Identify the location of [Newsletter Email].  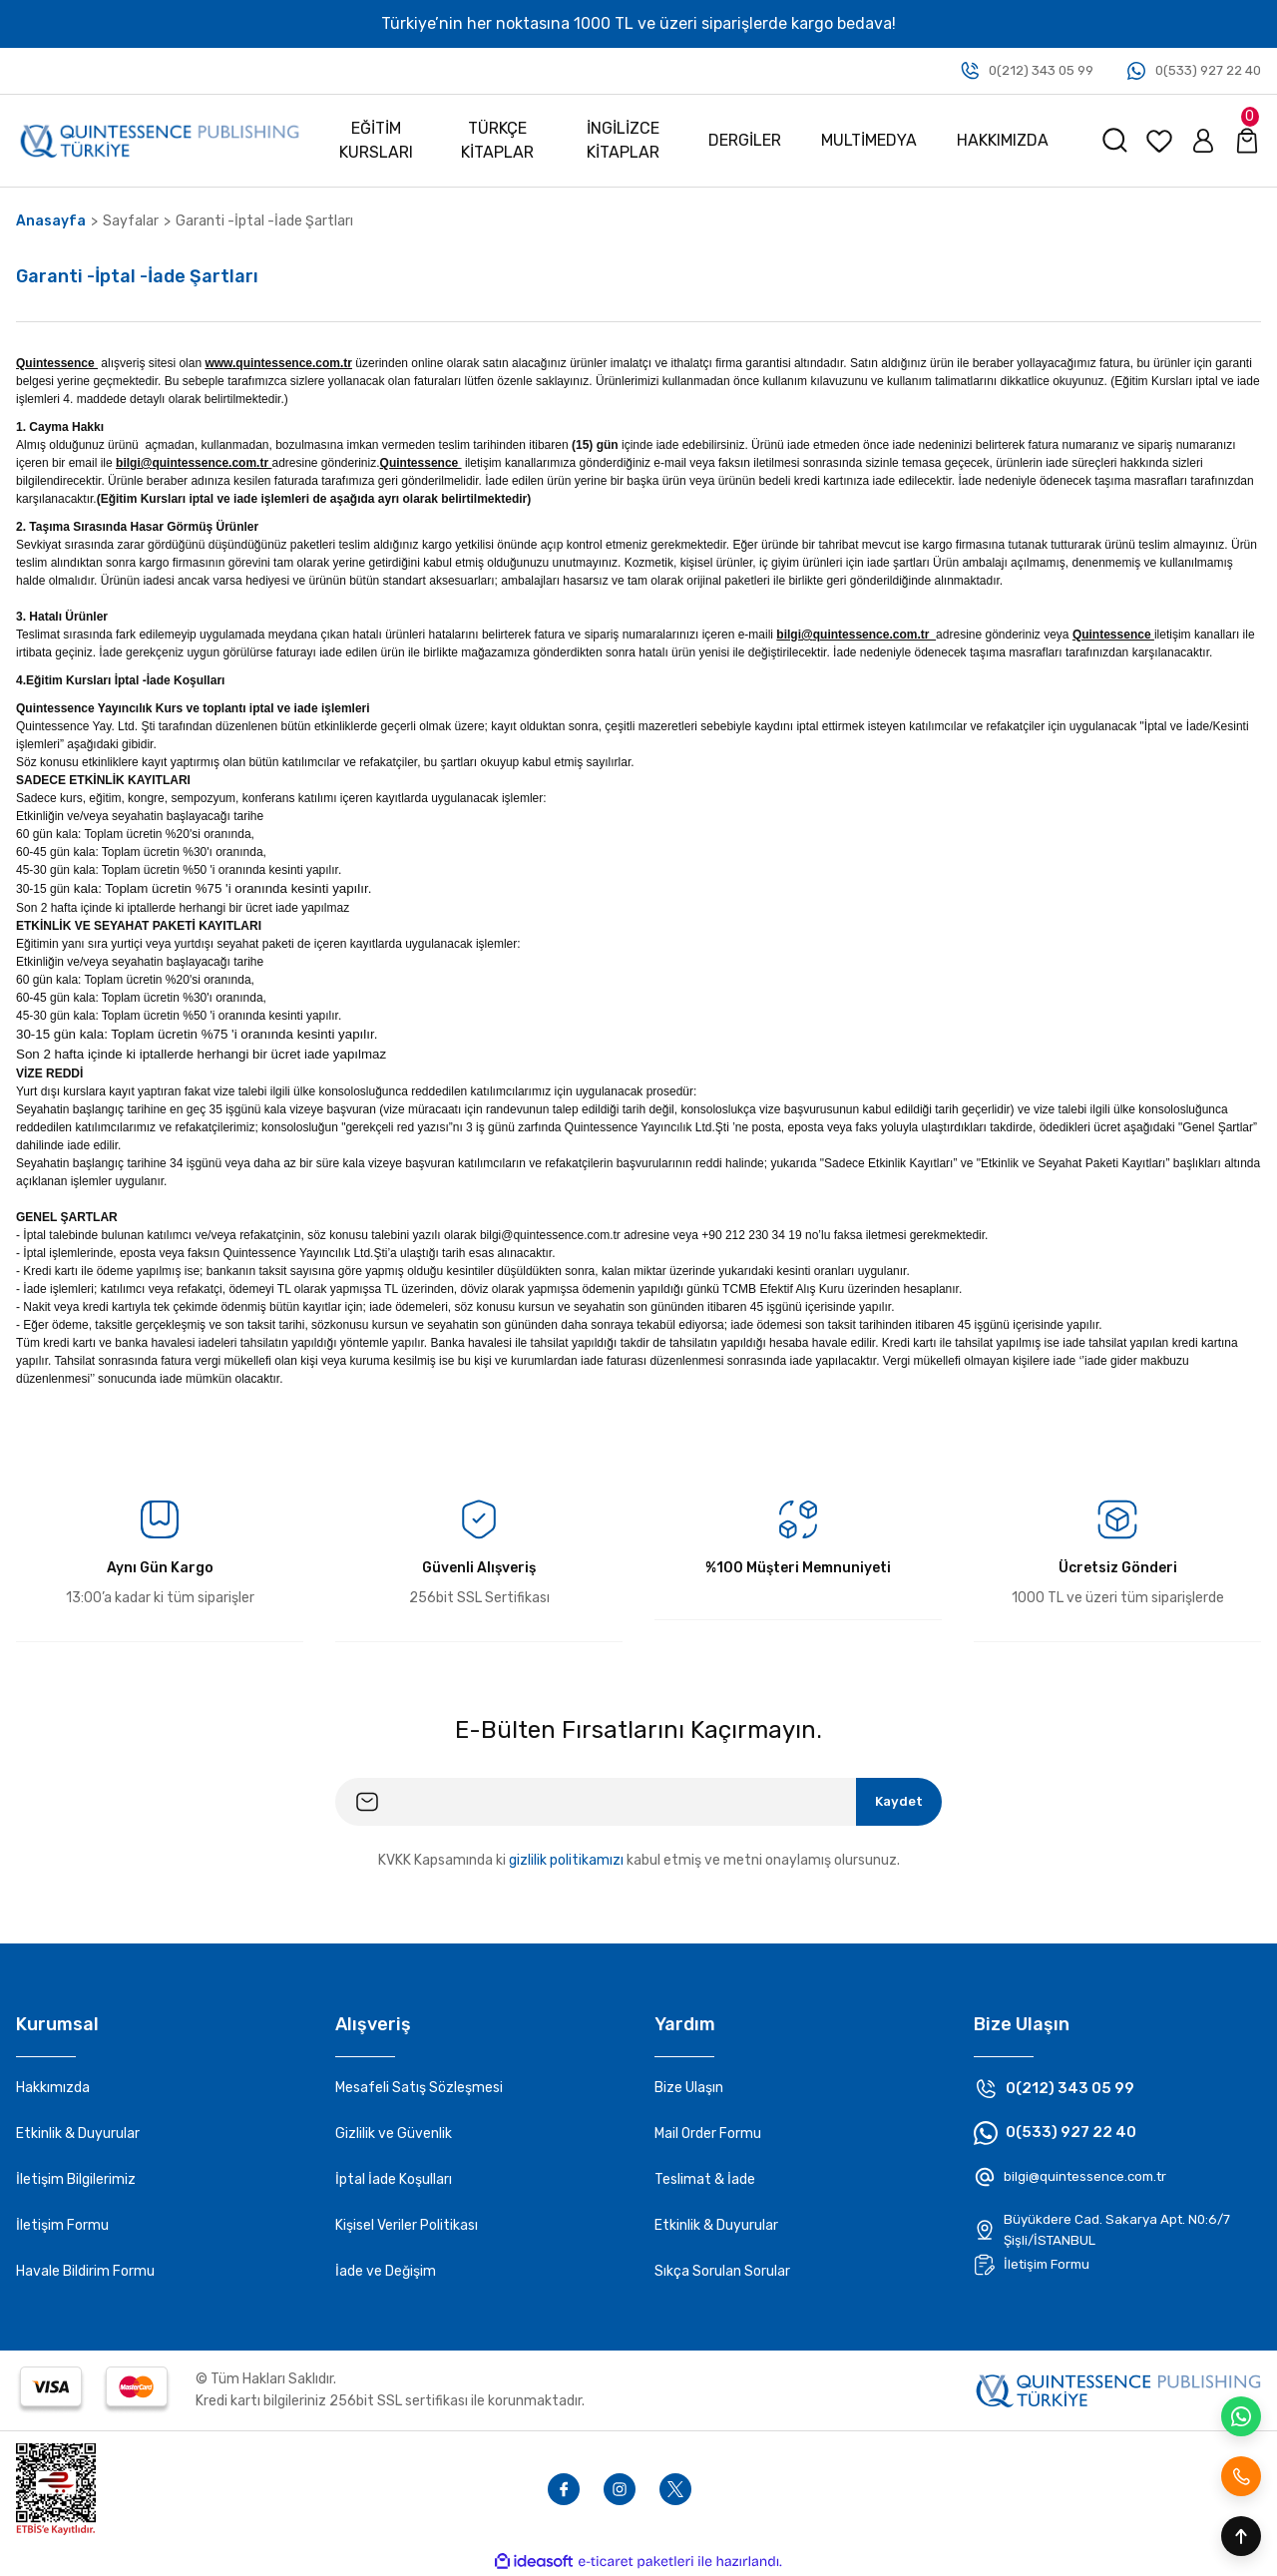
(638, 1802).